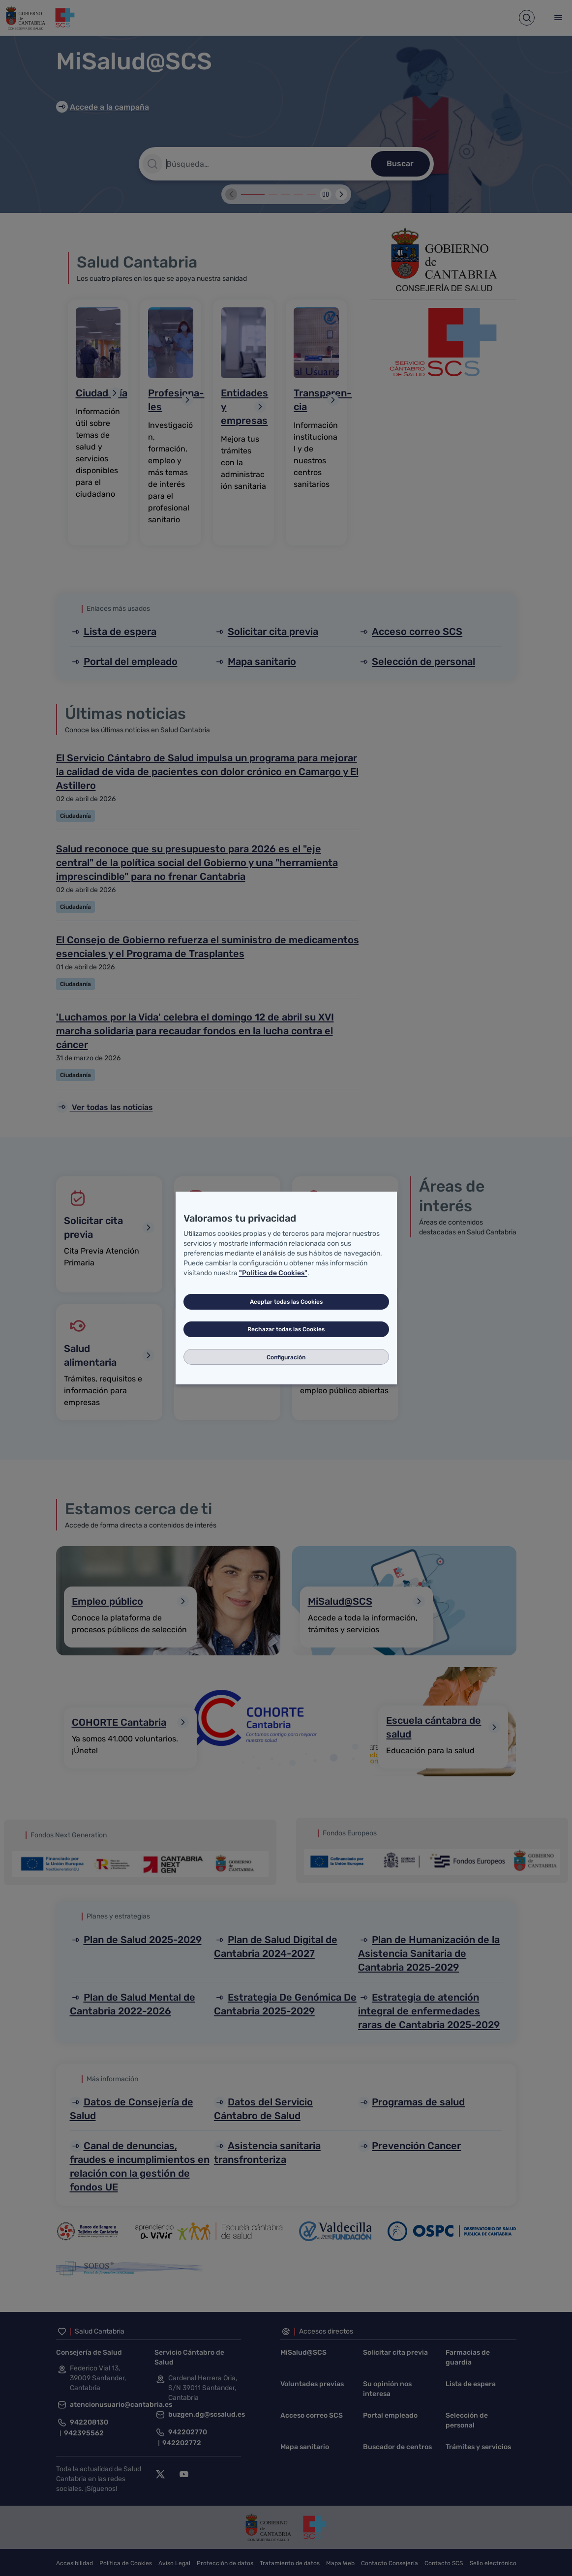  I want to click on "Política de Cookies", so click(273, 1273).